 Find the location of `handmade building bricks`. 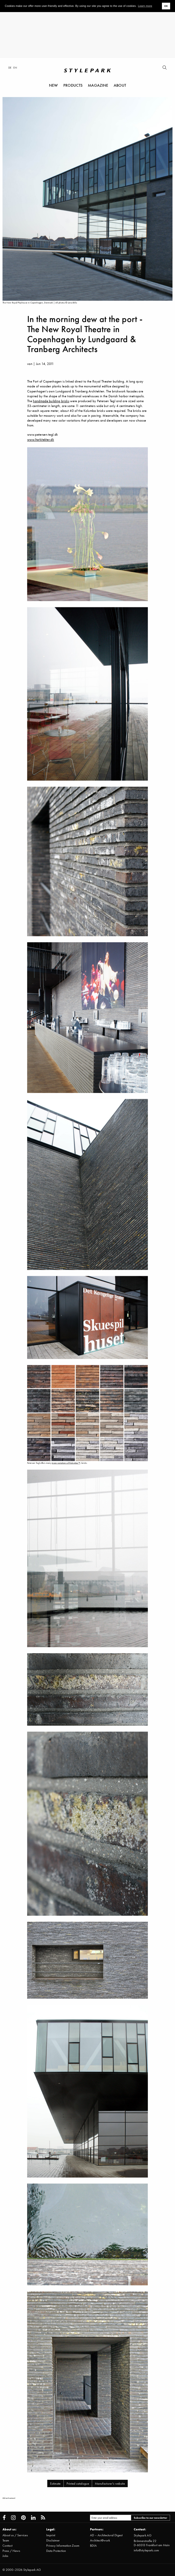

handmade building bricks is located at coordinates (51, 401).